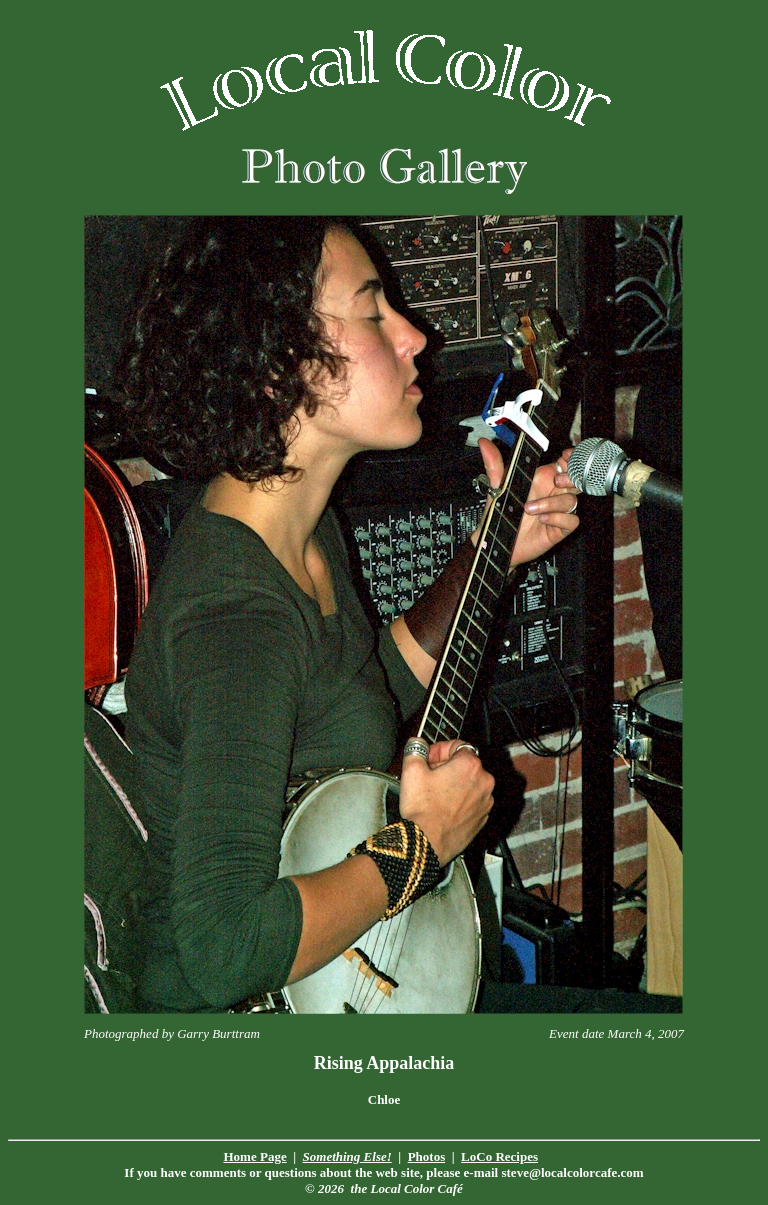  Describe the element at coordinates (499, 1156) in the screenshot. I see `LoCo Recipes` at that location.